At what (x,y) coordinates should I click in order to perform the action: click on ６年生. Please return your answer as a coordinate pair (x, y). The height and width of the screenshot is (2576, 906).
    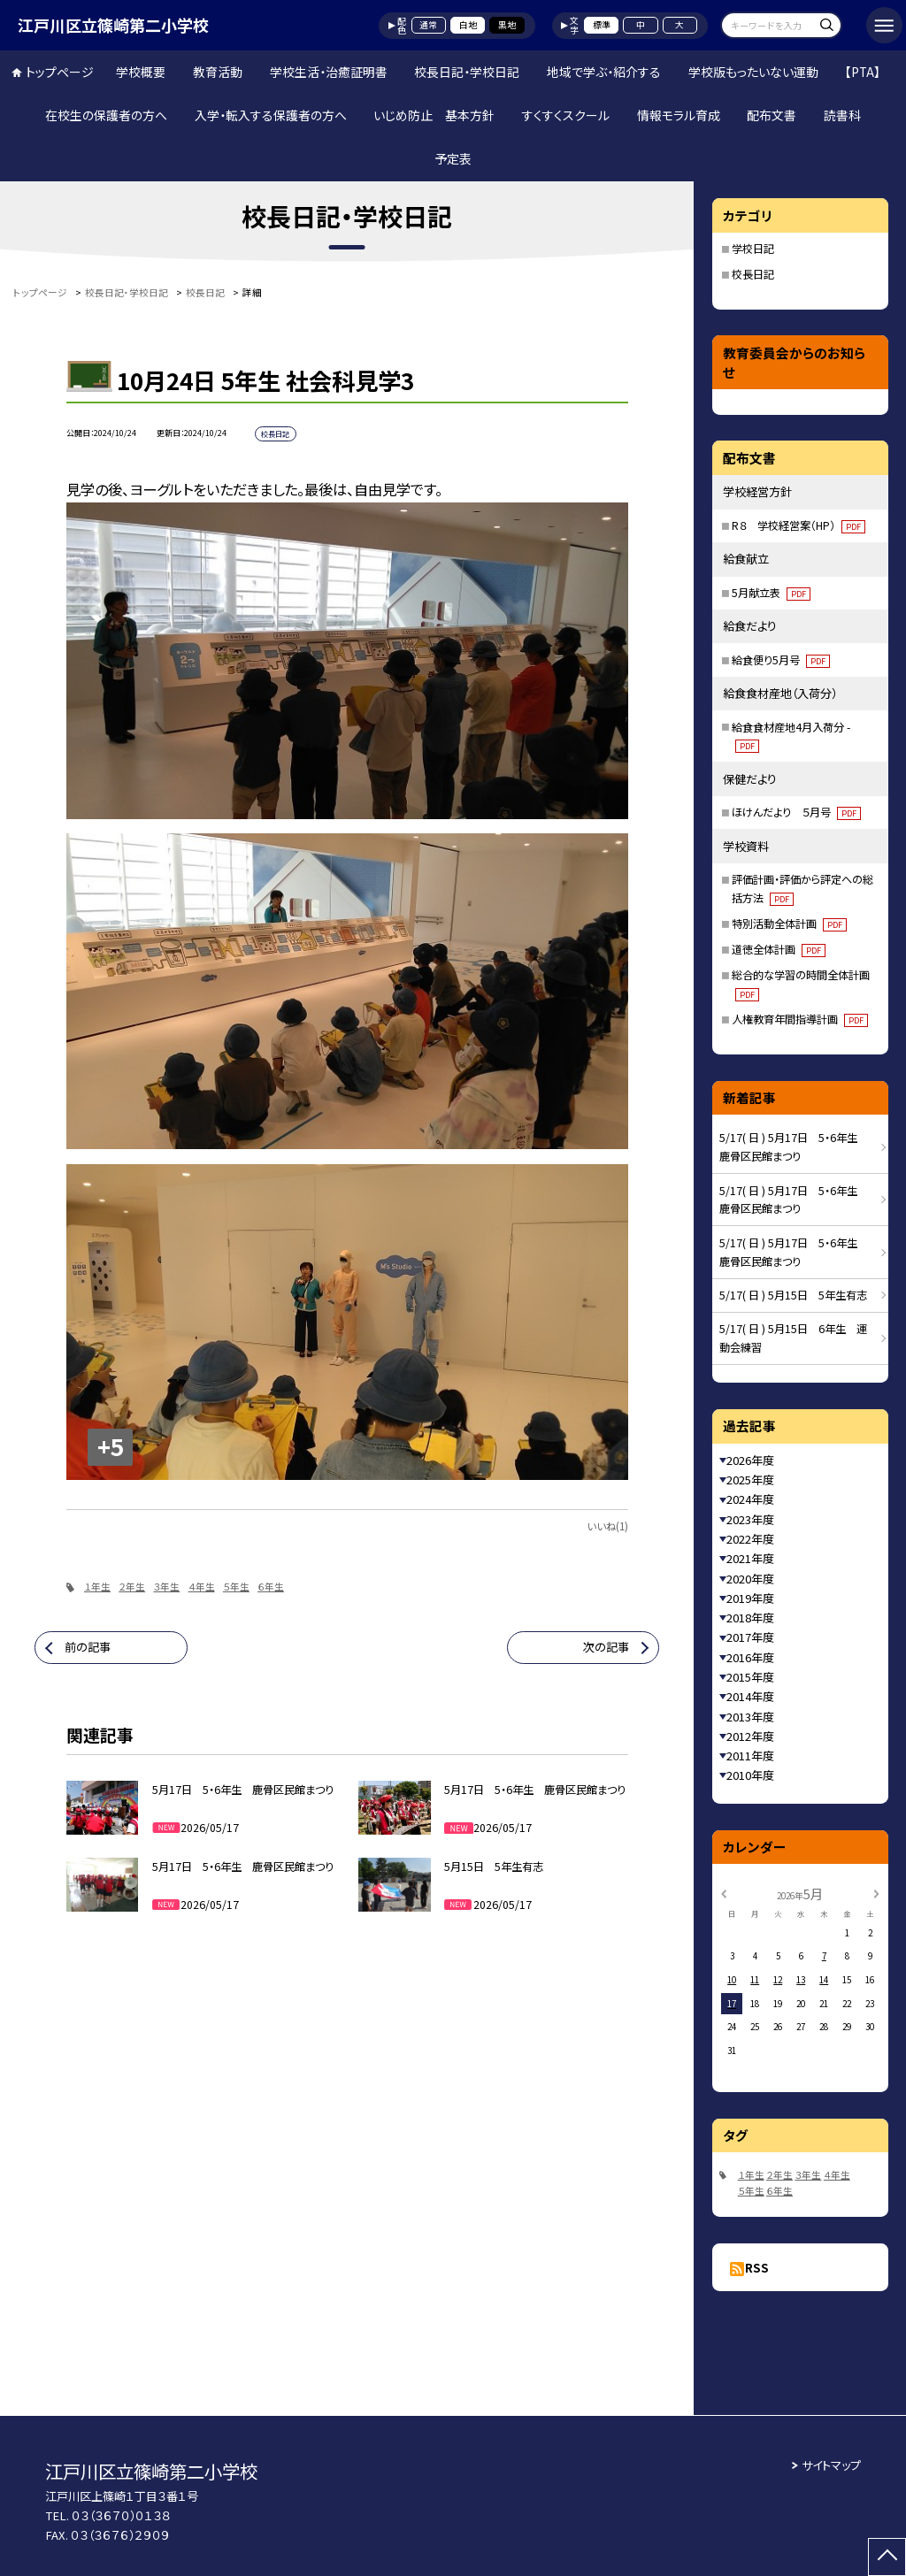
    Looking at the image, I should click on (270, 1586).